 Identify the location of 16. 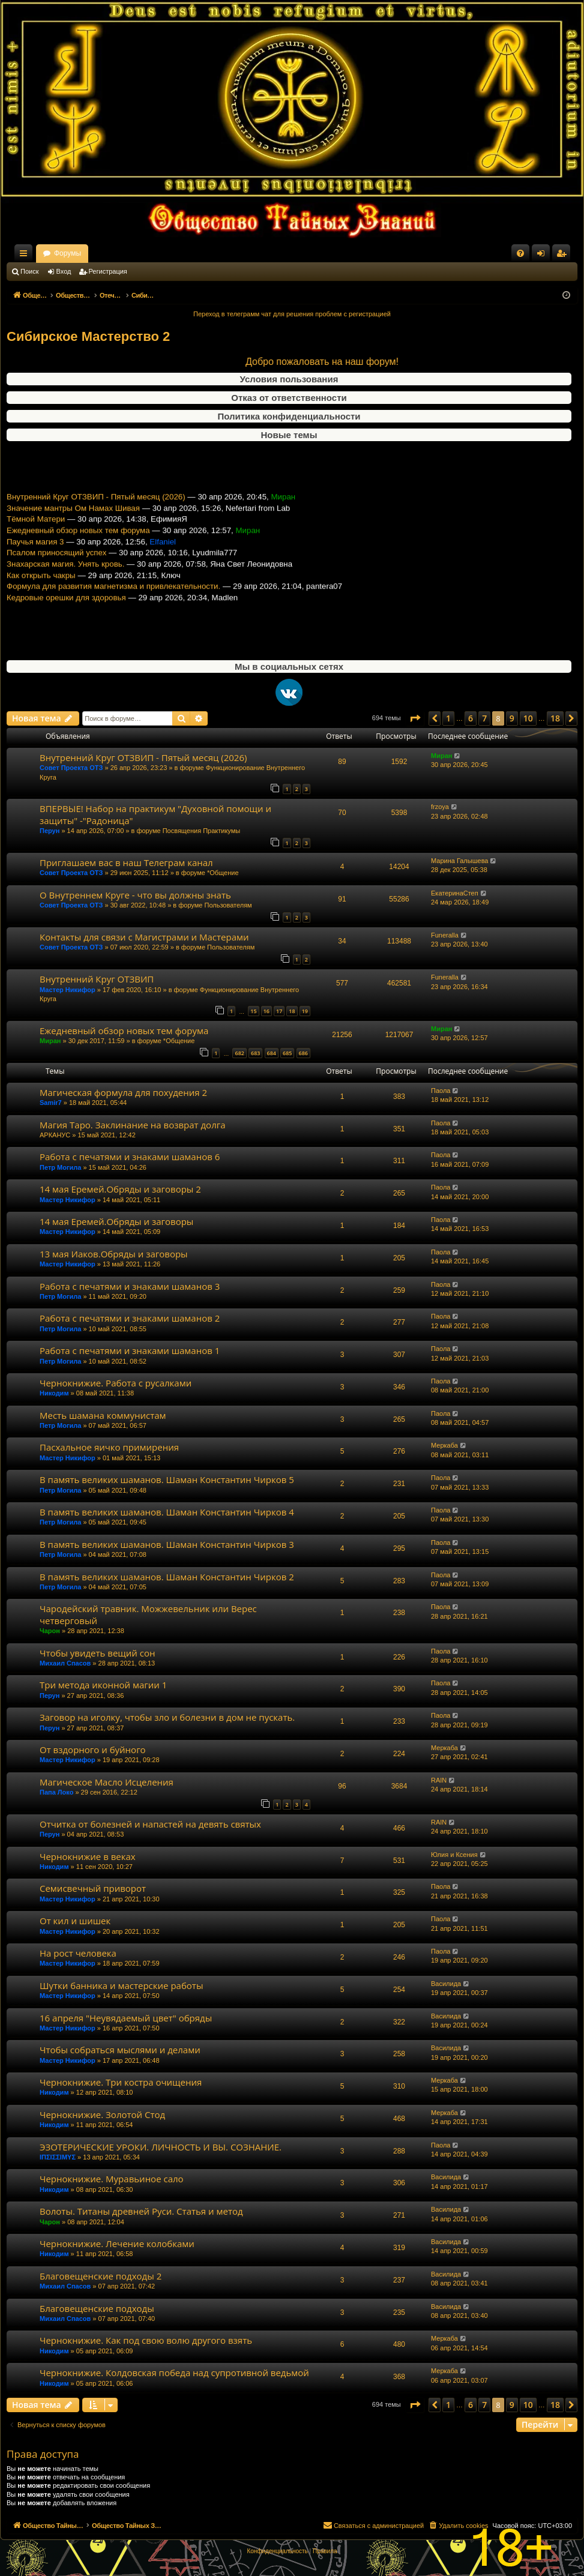
(266, 1011).